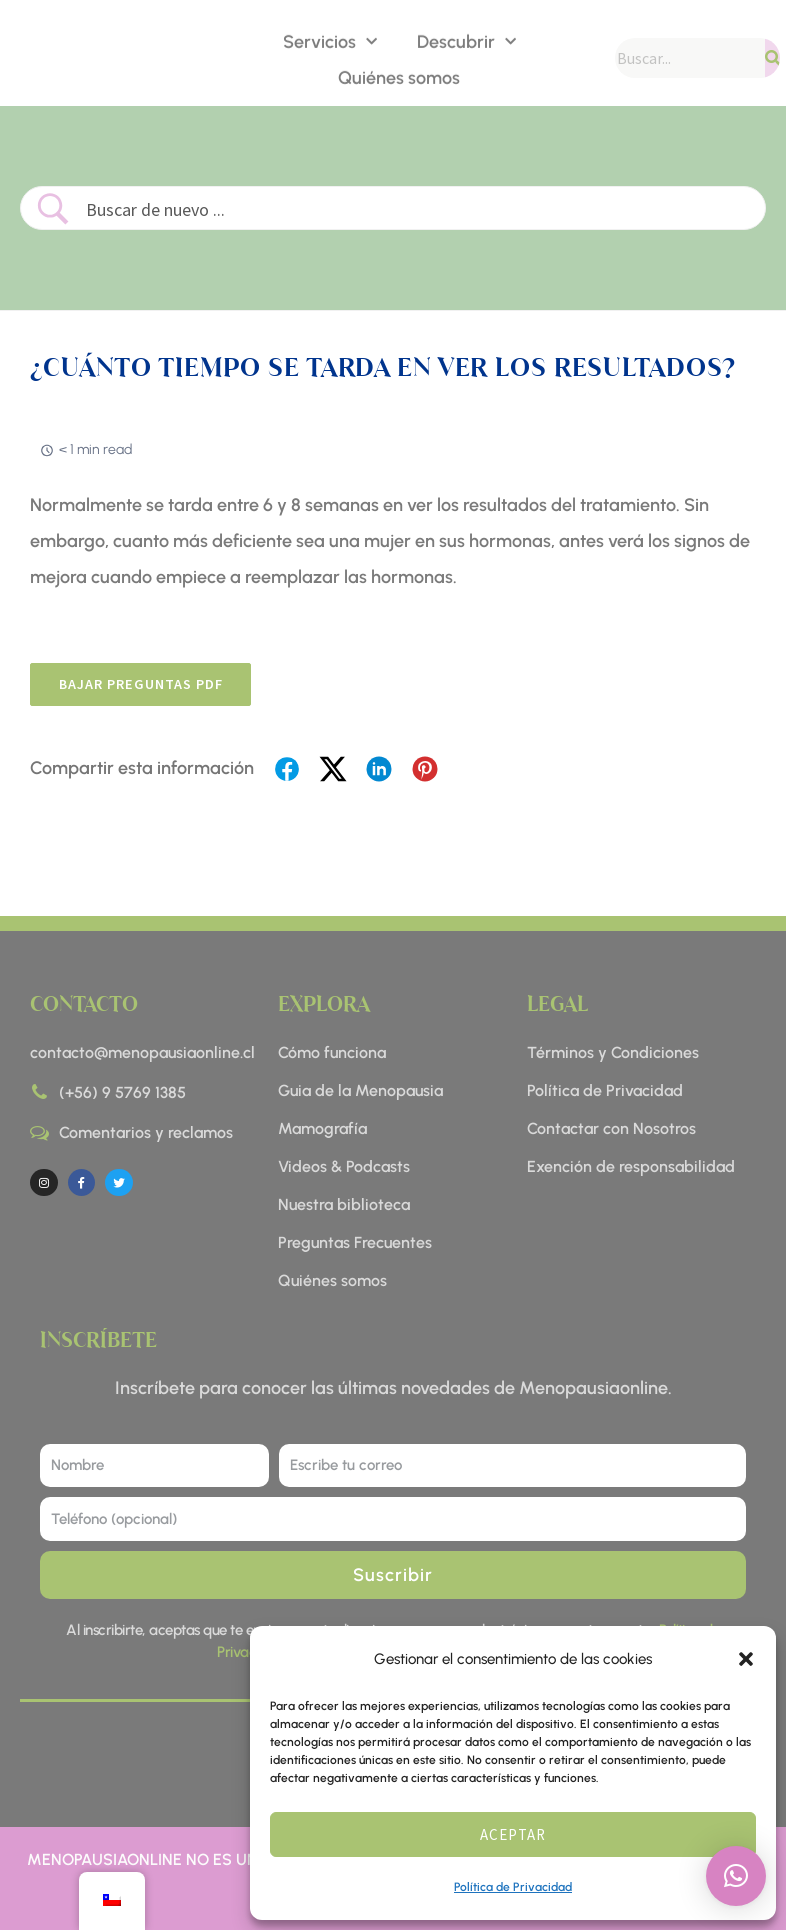  I want to click on Aceptar, so click(513, 1834).